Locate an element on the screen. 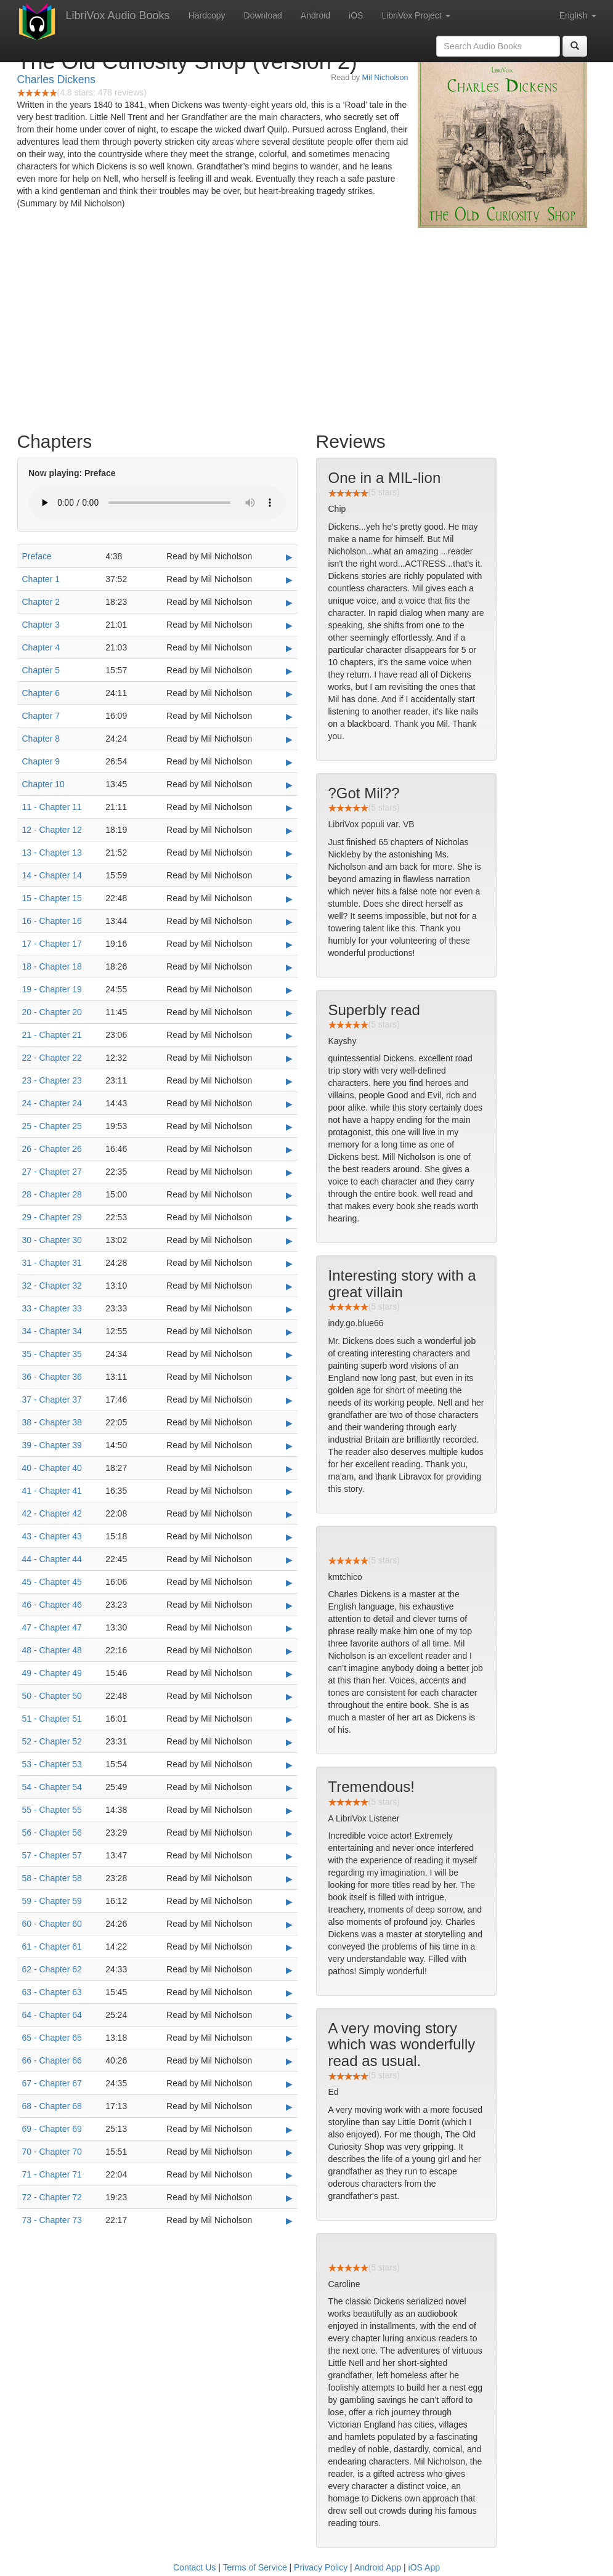  ▶ [Play 69 - Chapter 69] is located at coordinates (289, 2129).